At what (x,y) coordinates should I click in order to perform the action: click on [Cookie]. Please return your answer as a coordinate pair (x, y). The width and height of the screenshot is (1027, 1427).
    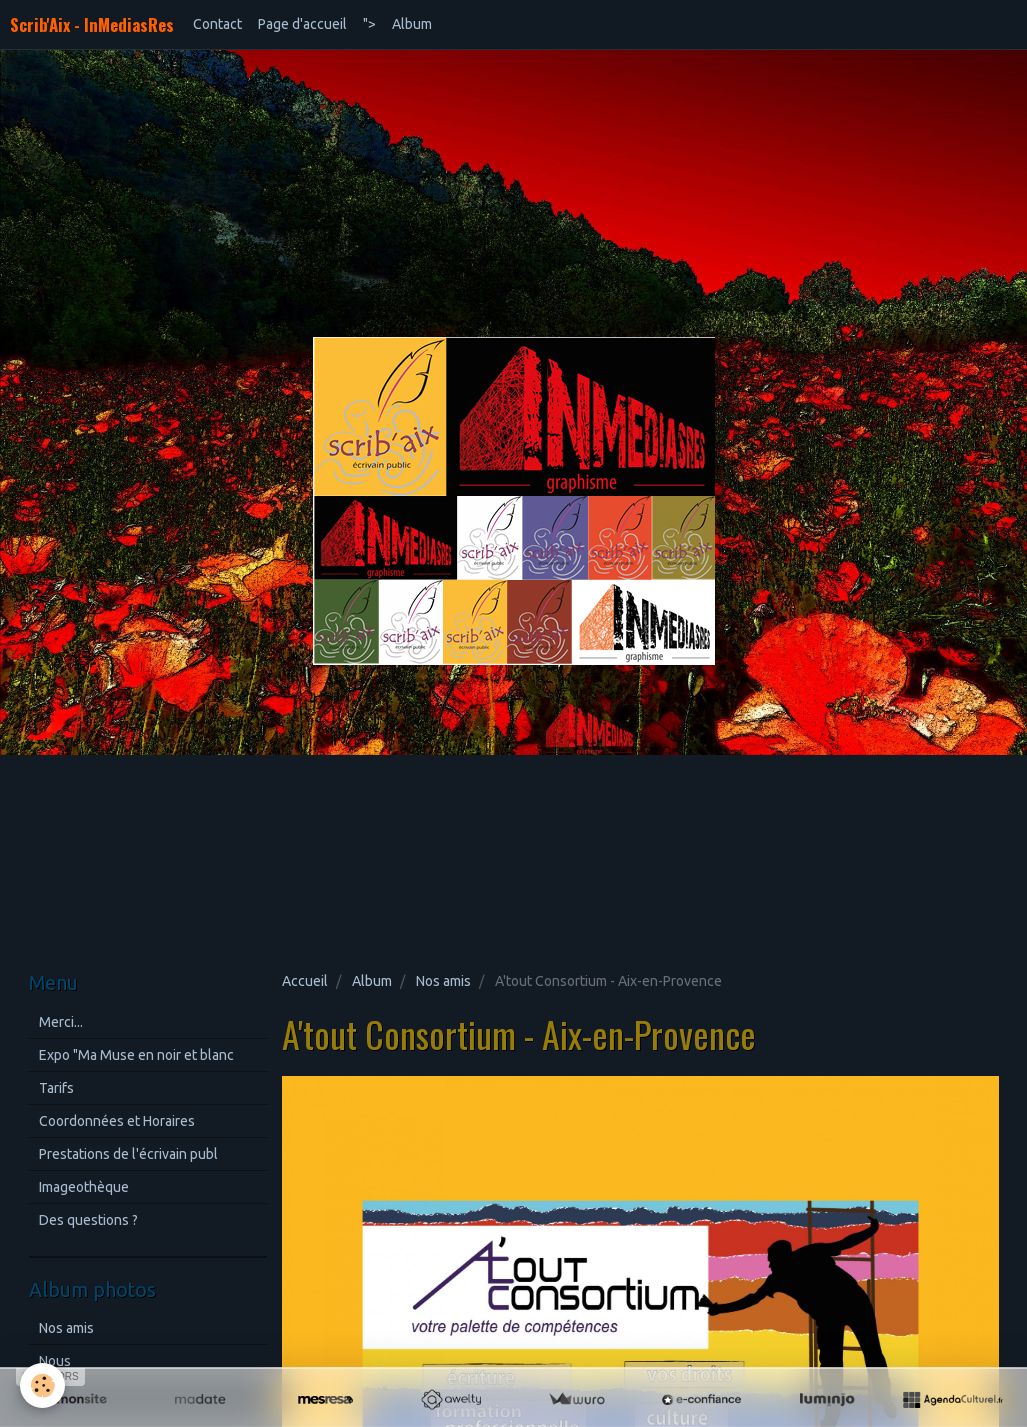
    Looking at the image, I should click on (42, 1385).